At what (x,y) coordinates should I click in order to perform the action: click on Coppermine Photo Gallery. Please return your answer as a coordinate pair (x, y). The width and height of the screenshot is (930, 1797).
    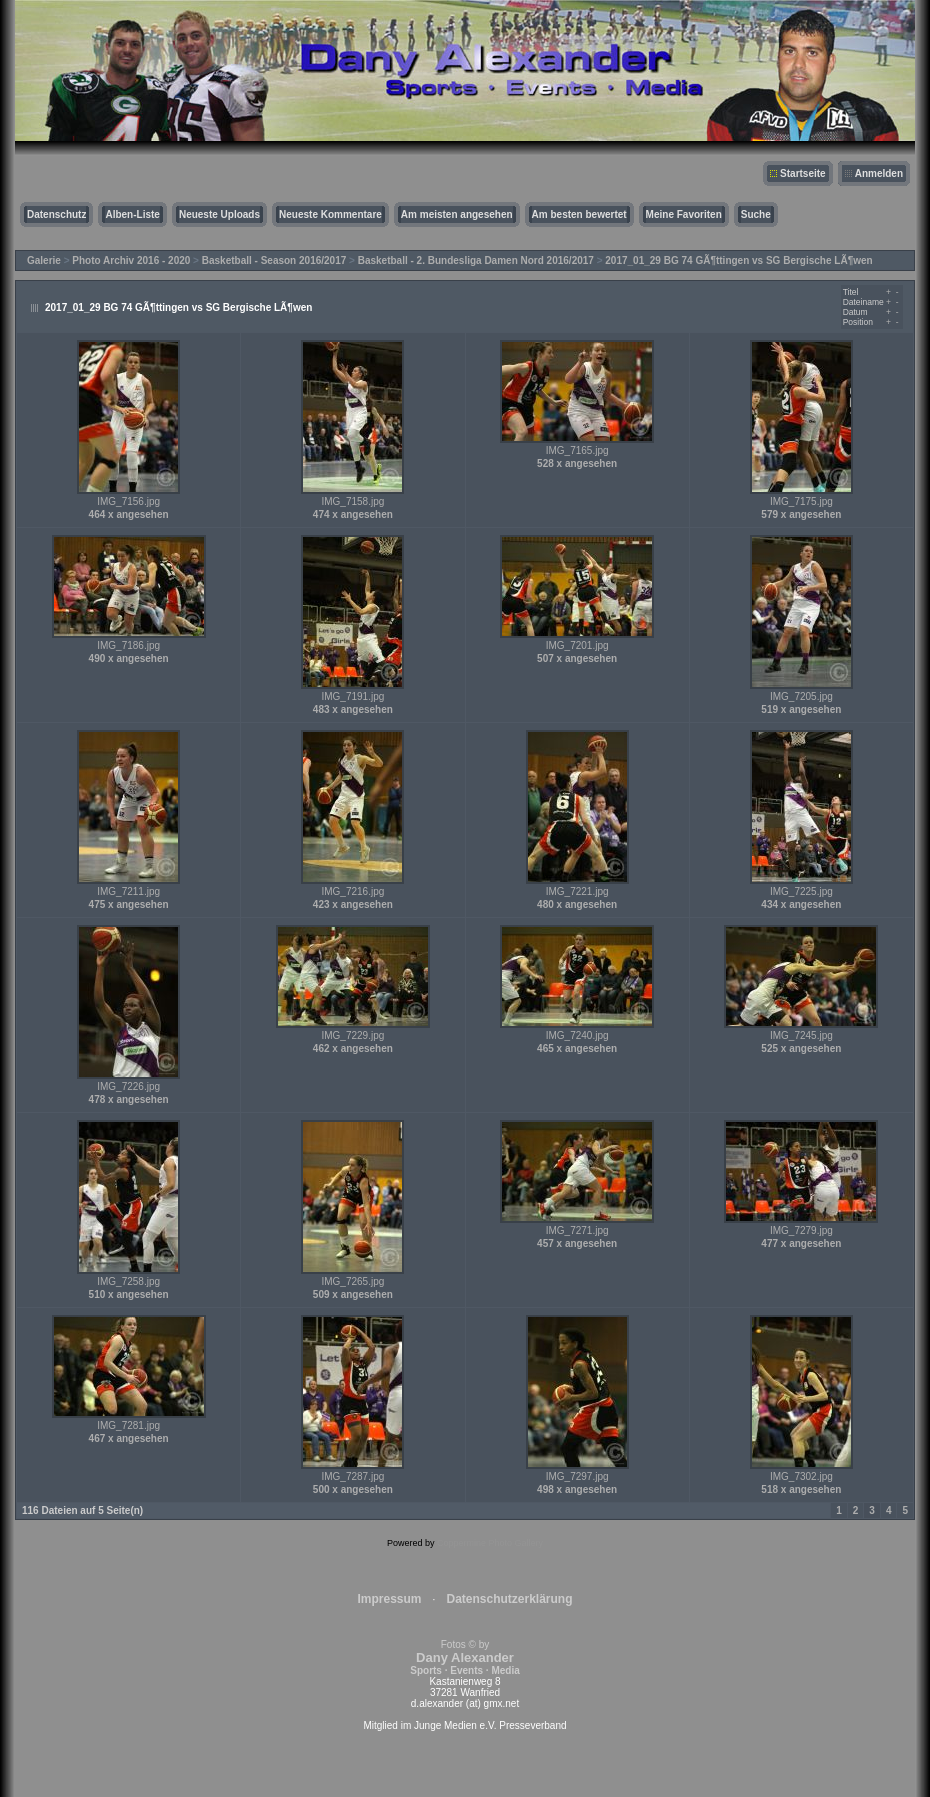
    Looking at the image, I should click on (490, 1543).